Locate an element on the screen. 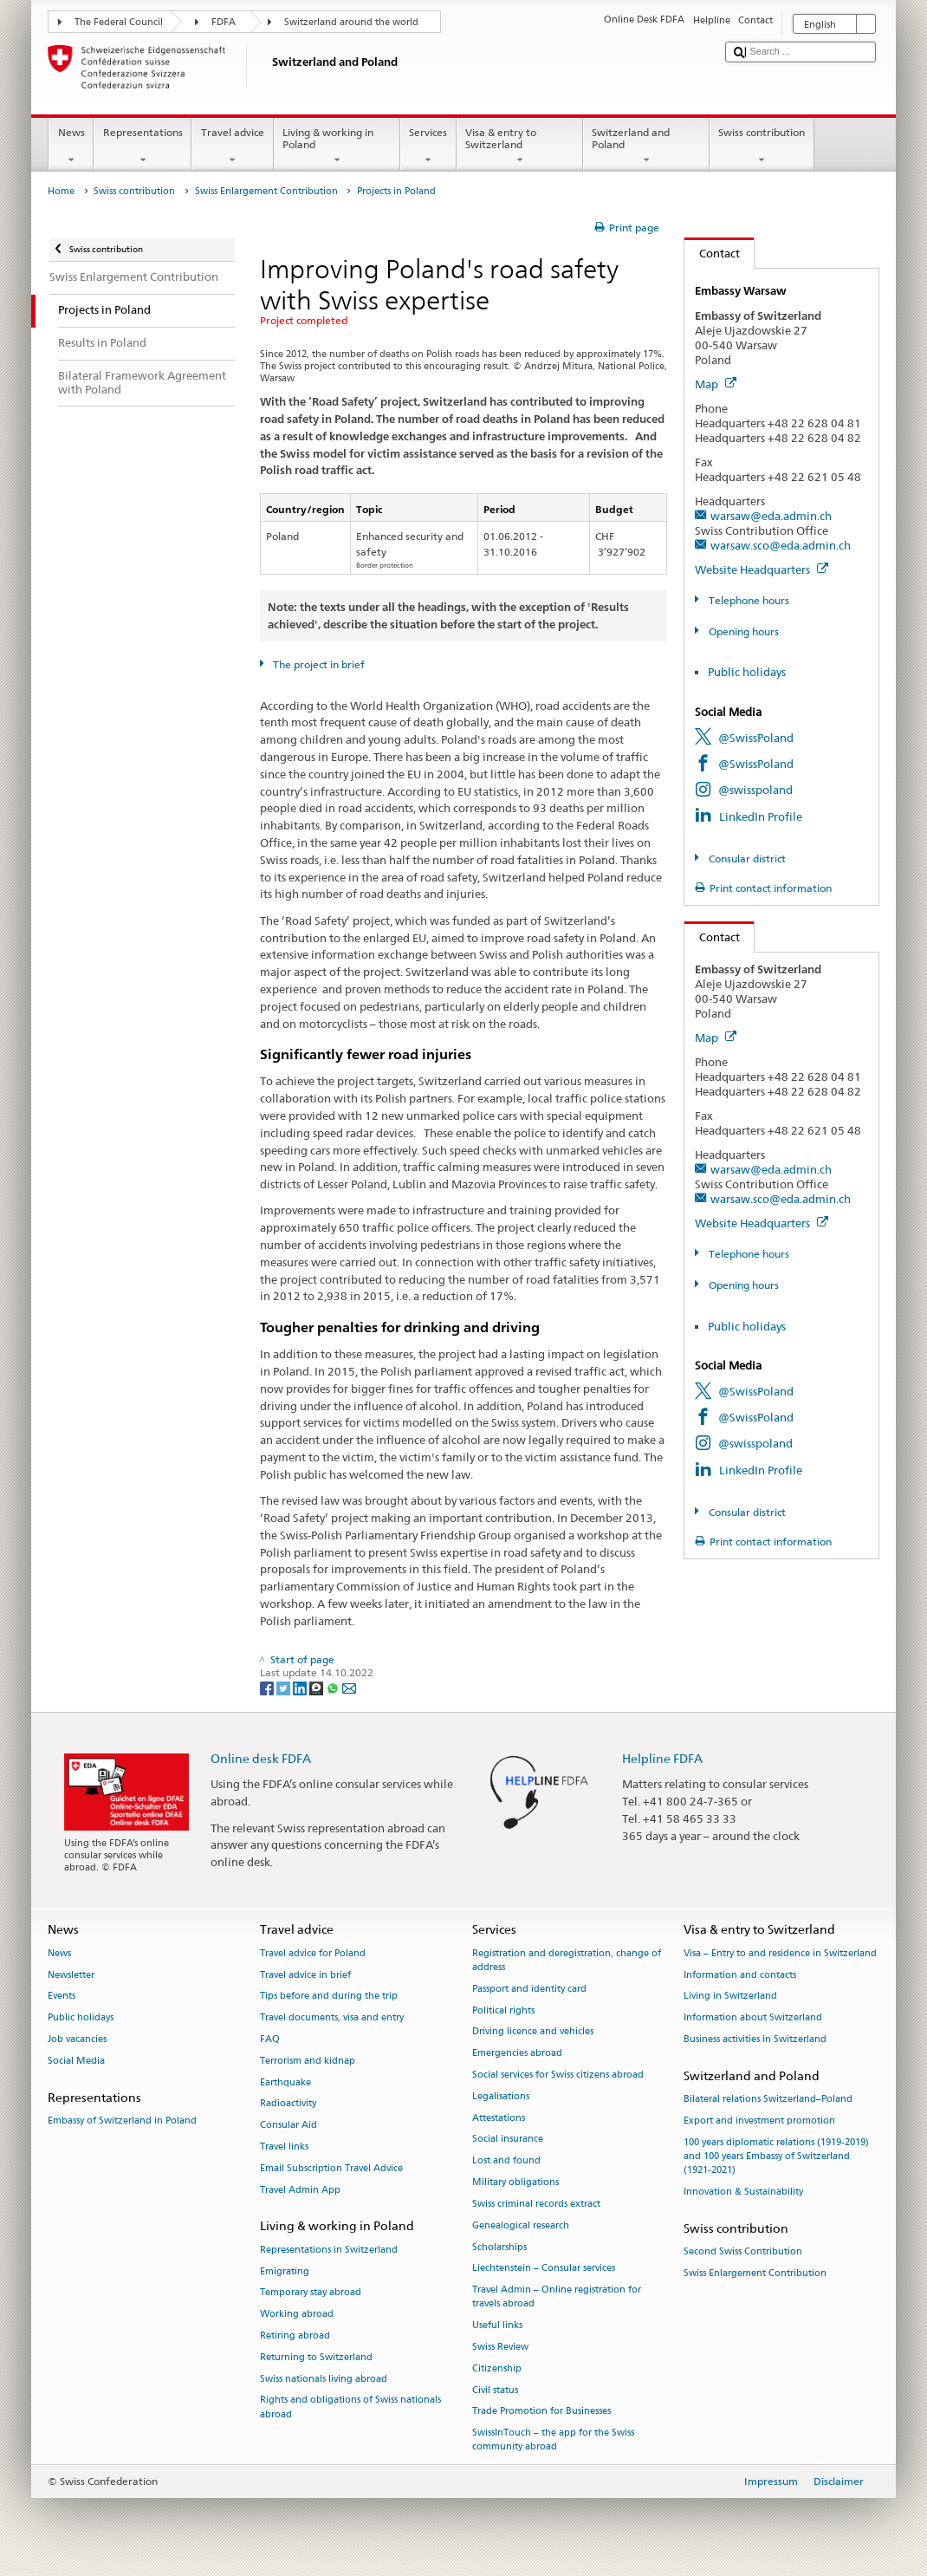 Image resolution: width=927 pixels, height=2576 pixels. Attestations is located at coordinates (498, 2118).